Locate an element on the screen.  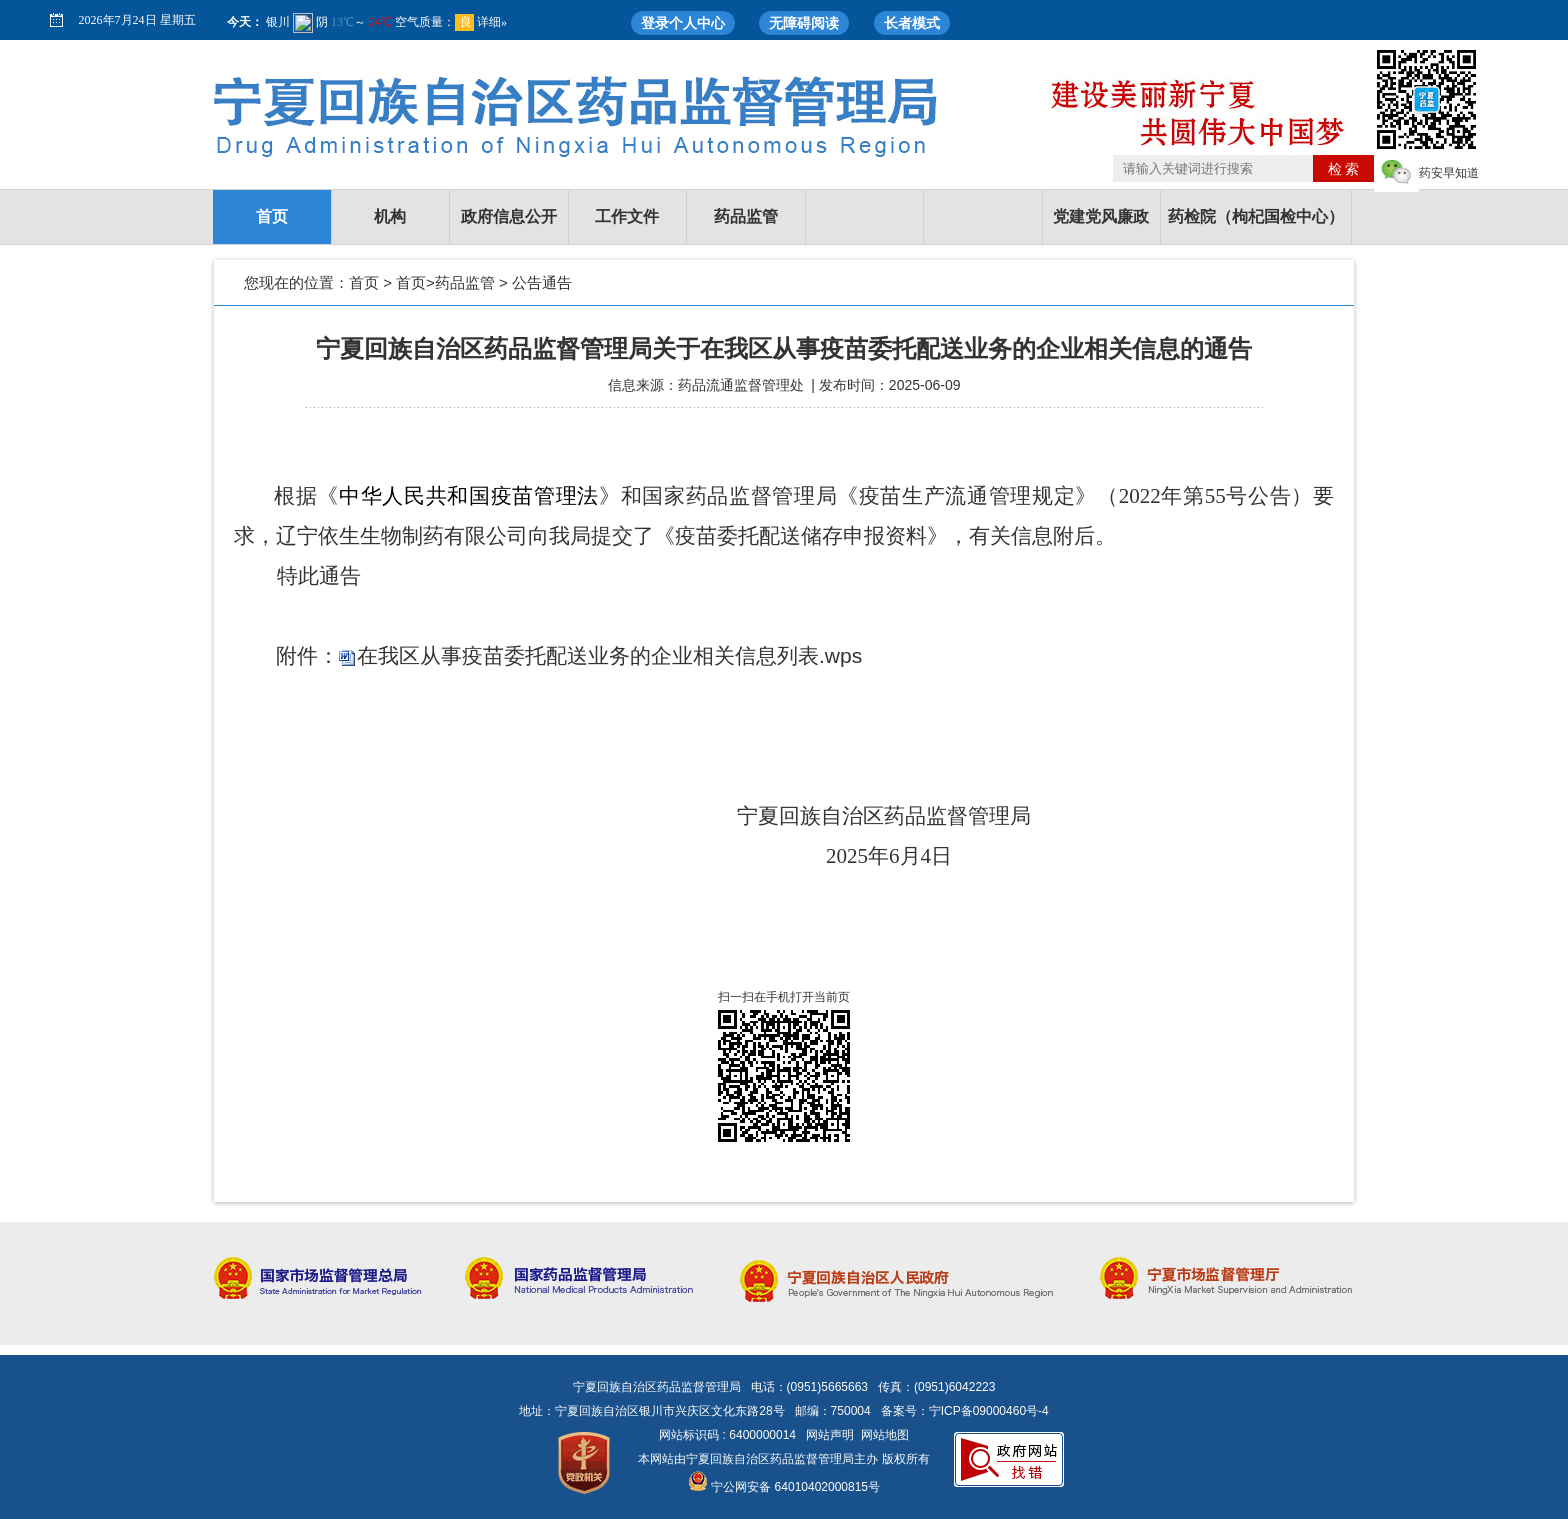
网站声明 is located at coordinates (830, 1435).